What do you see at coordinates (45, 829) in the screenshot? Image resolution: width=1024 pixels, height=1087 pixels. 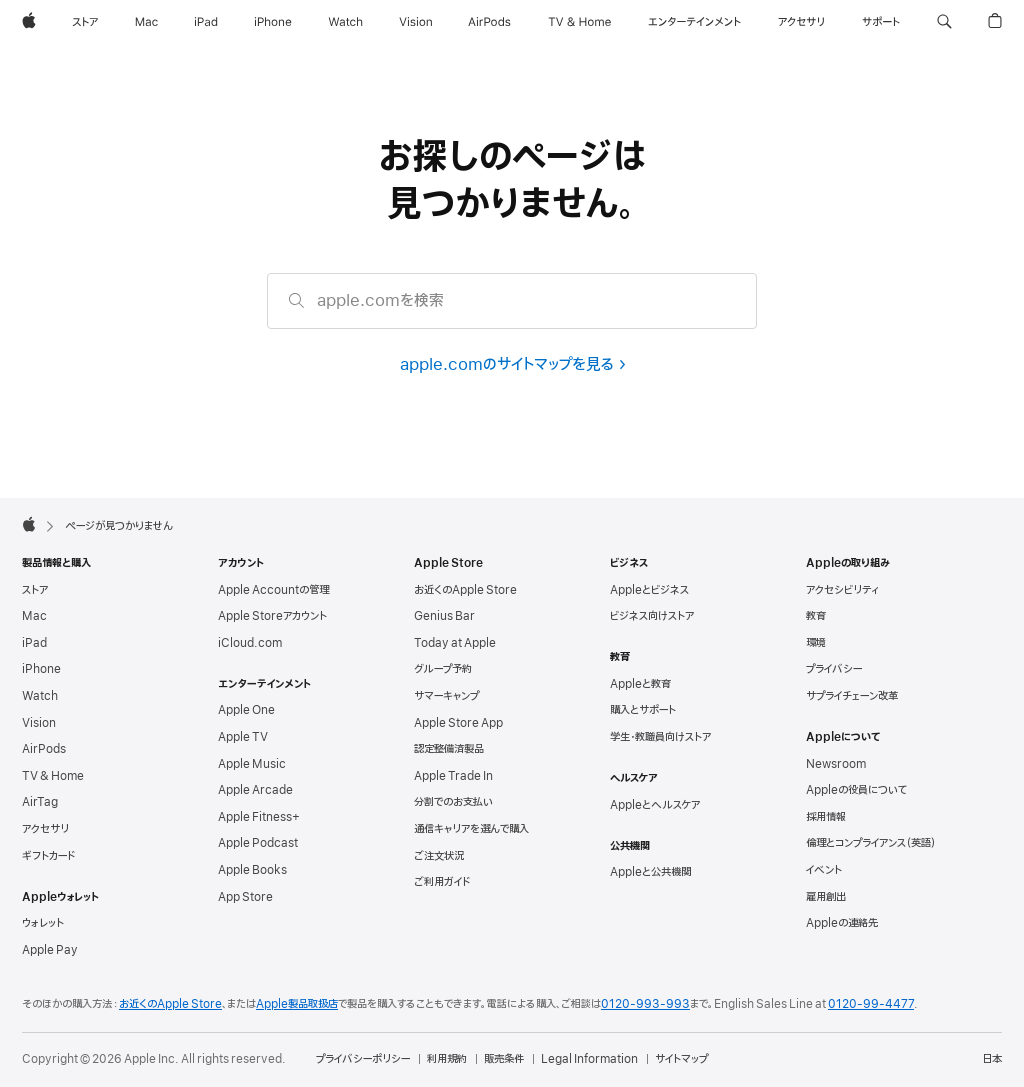 I see `アクセサリ` at bounding box center [45, 829].